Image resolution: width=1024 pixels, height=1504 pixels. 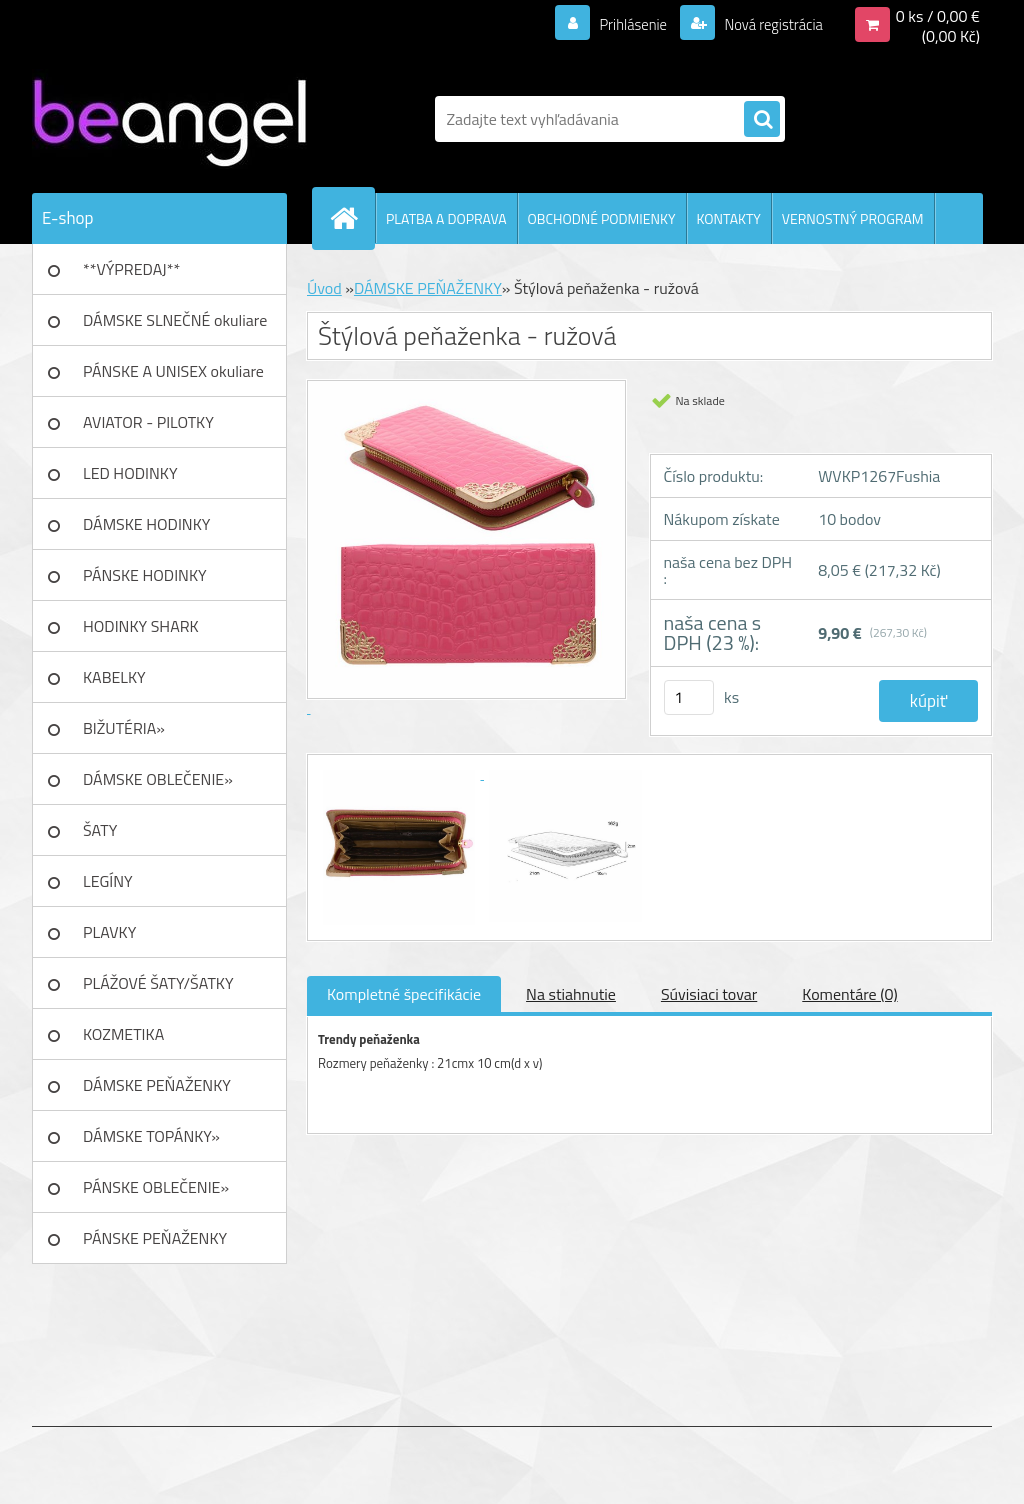 I want to click on BIŽUTÉRIA», so click(x=124, y=728).